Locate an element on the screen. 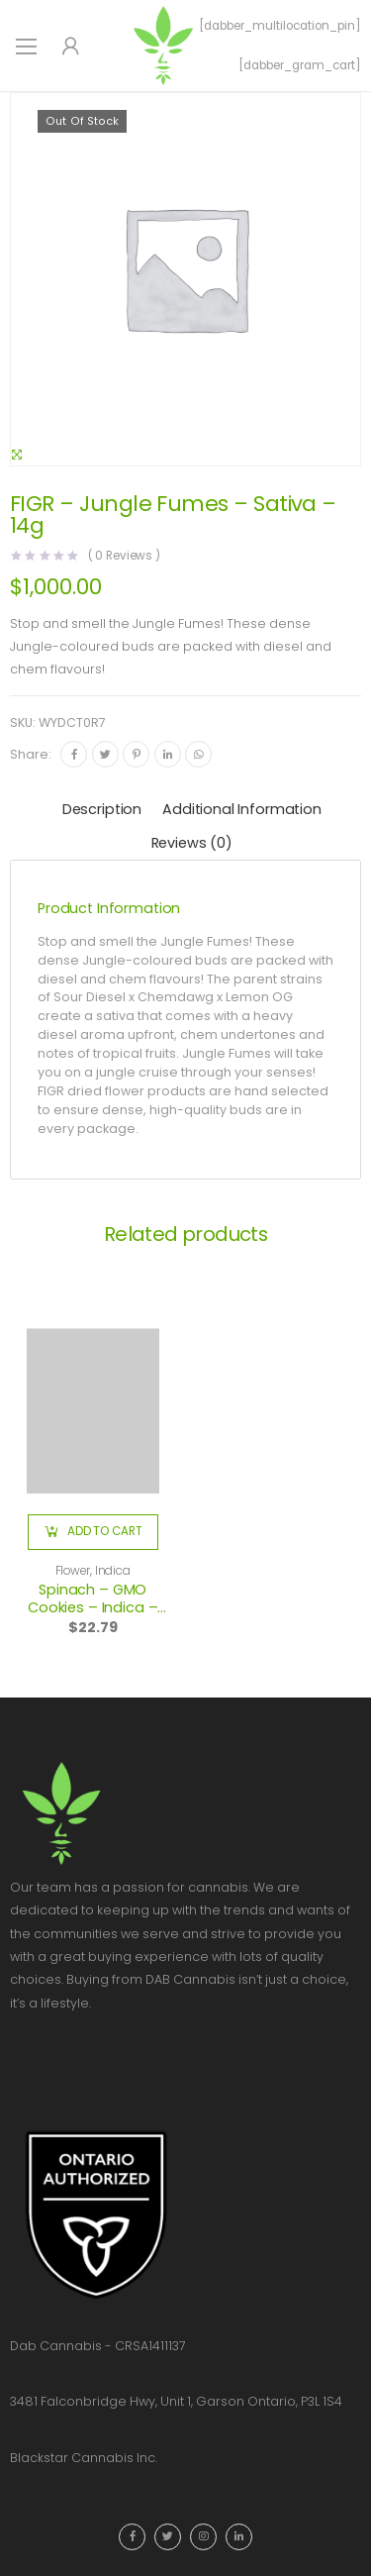 The width and height of the screenshot is (371, 2576). Spinach – GMO Cookies – Indica – 3.5g is located at coordinates (92, 1607).